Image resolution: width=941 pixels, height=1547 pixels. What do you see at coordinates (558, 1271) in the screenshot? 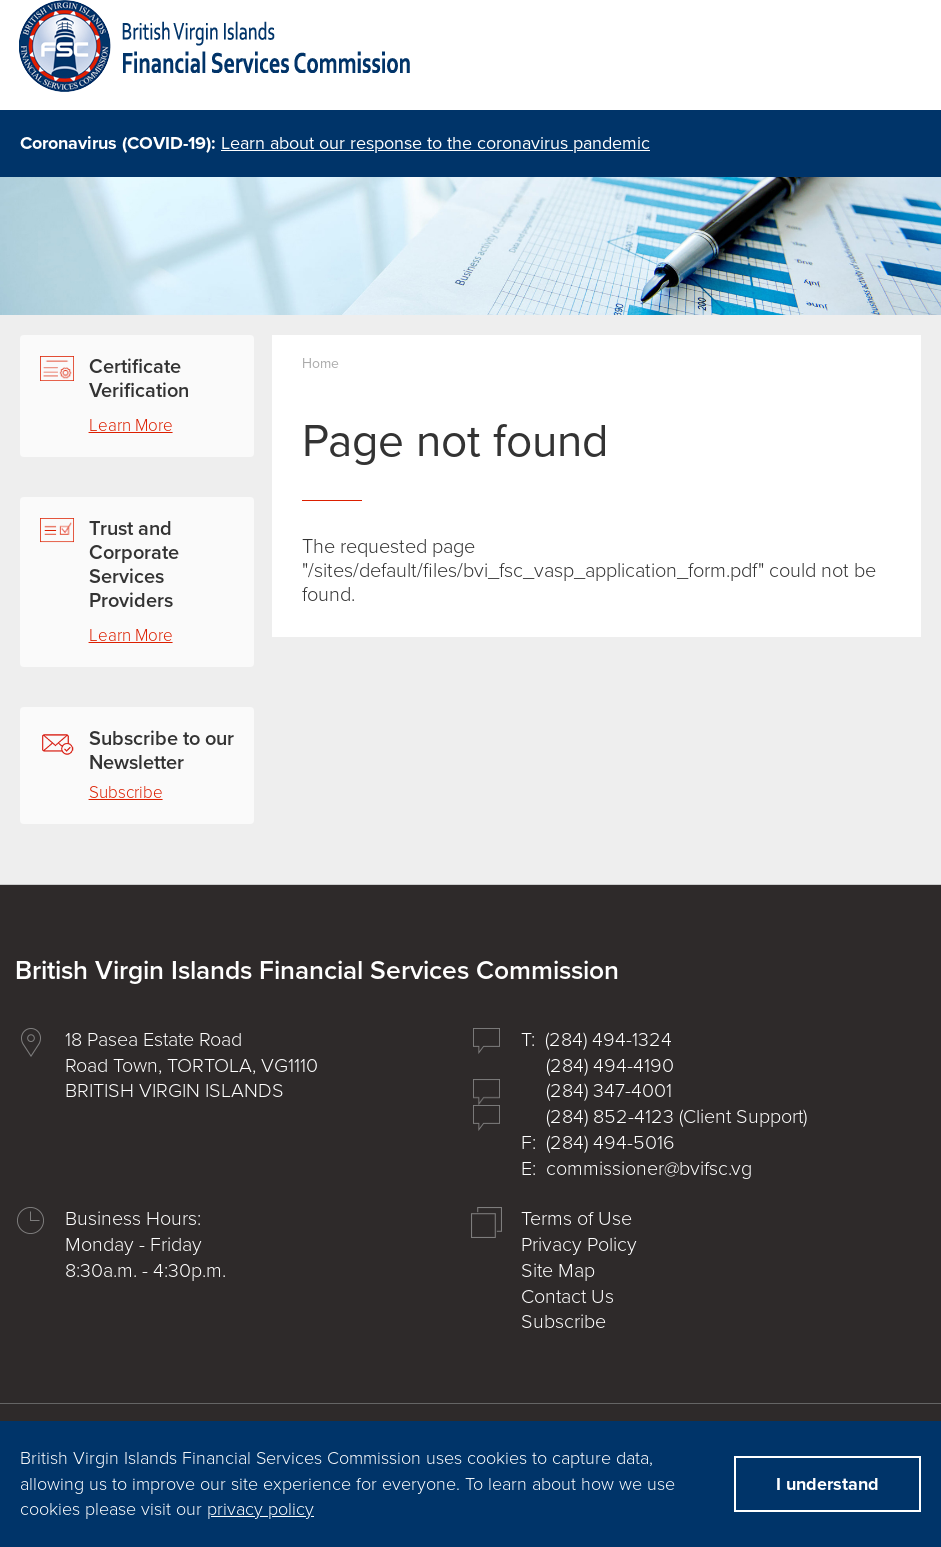
I see `Site Map` at bounding box center [558, 1271].